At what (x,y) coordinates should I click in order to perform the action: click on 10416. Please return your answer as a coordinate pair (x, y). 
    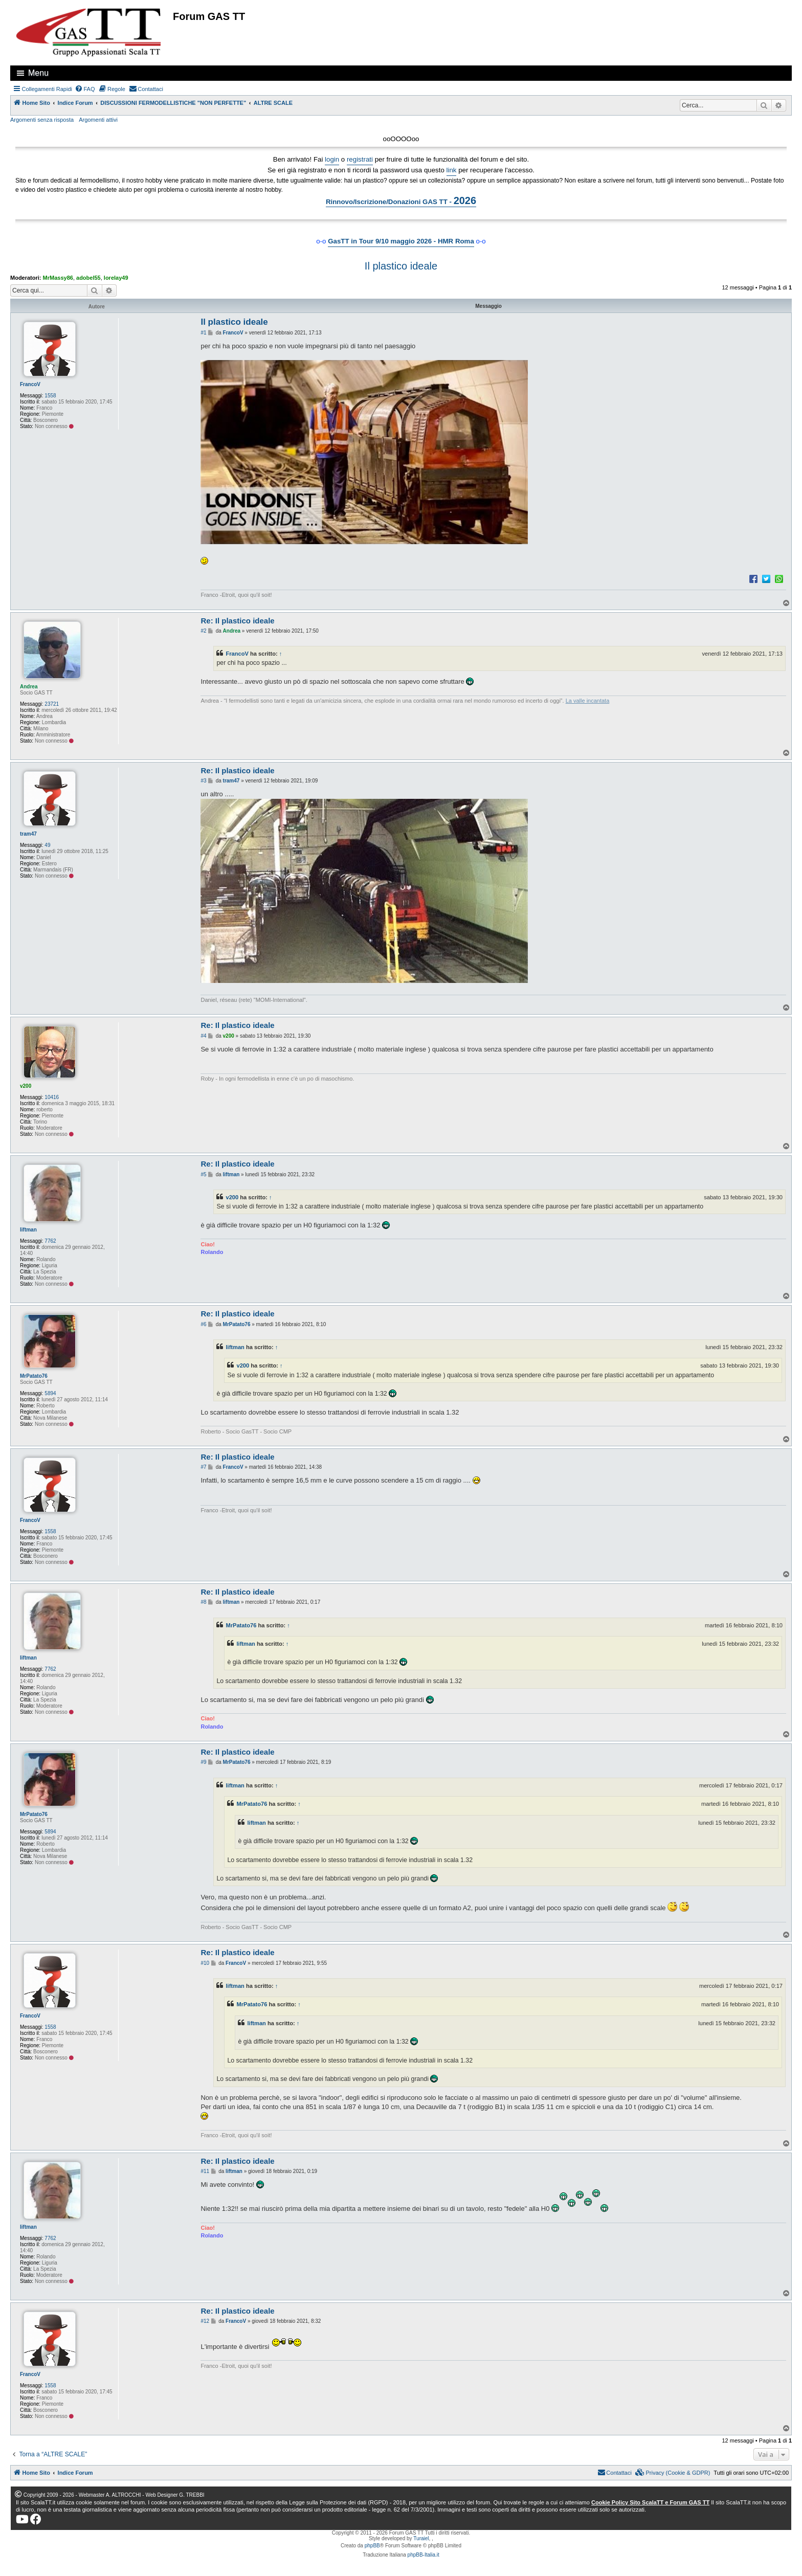
    Looking at the image, I should click on (51, 1097).